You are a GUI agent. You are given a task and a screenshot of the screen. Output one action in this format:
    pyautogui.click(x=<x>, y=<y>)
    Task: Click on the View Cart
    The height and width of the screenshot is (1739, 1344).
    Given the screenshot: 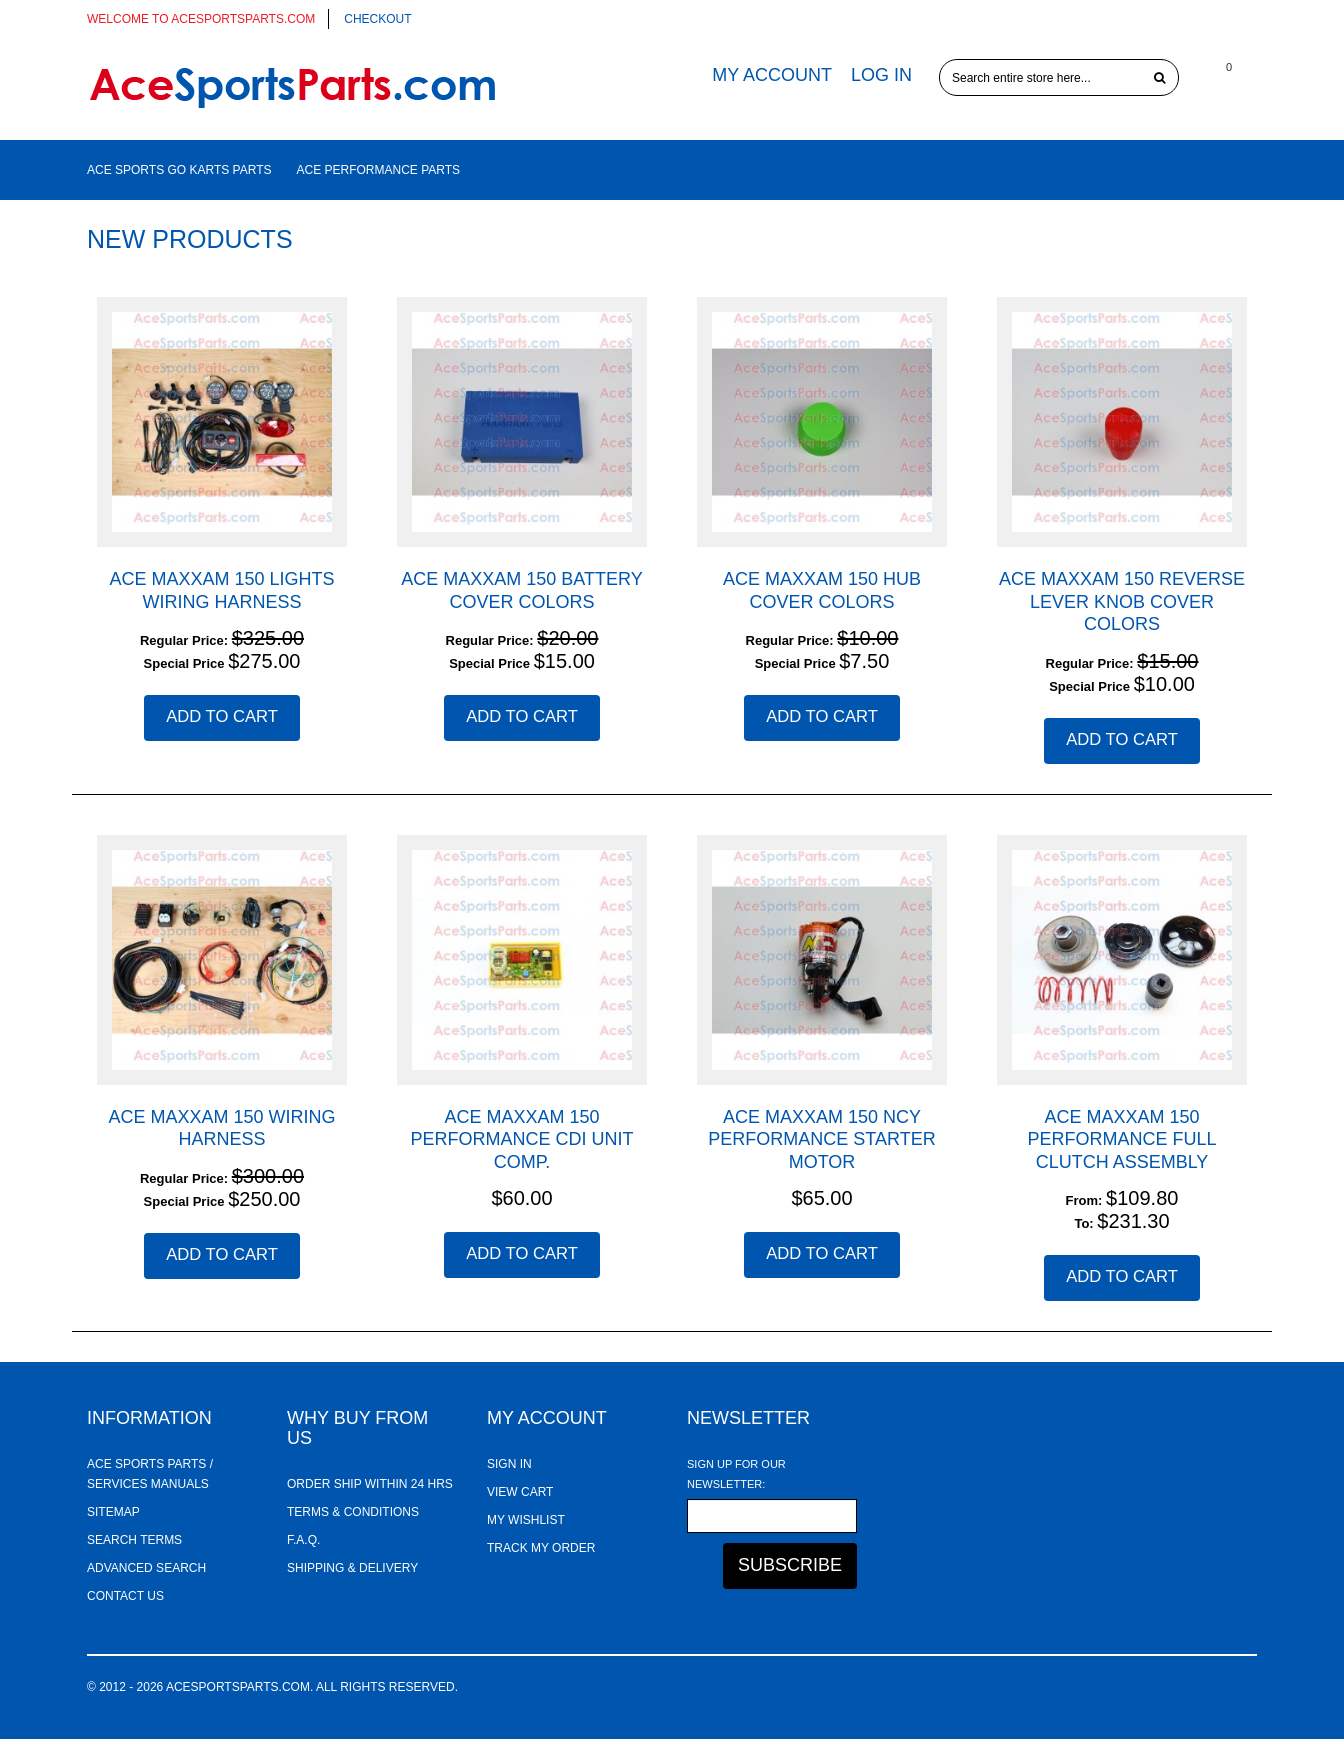 What is the action you would take?
    pyautogui.click(x=520, y=1492)
    